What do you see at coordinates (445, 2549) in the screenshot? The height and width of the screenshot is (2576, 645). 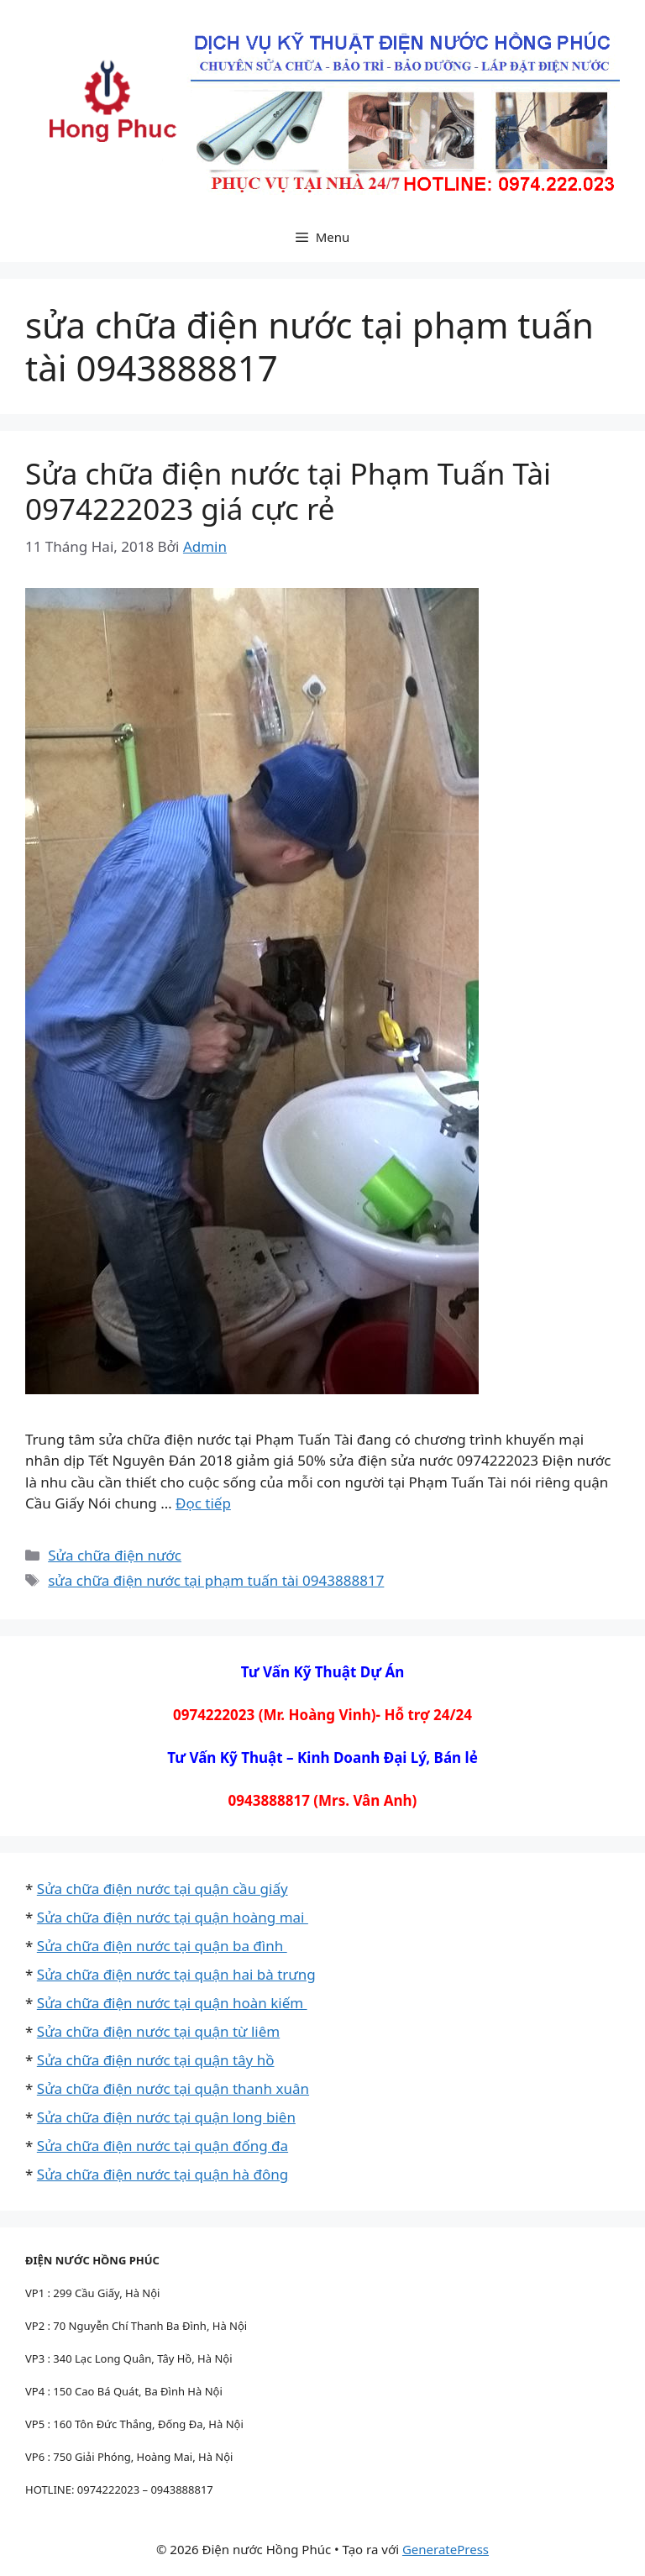 I see `GeneratePress` at bounding box center [445, 2549].